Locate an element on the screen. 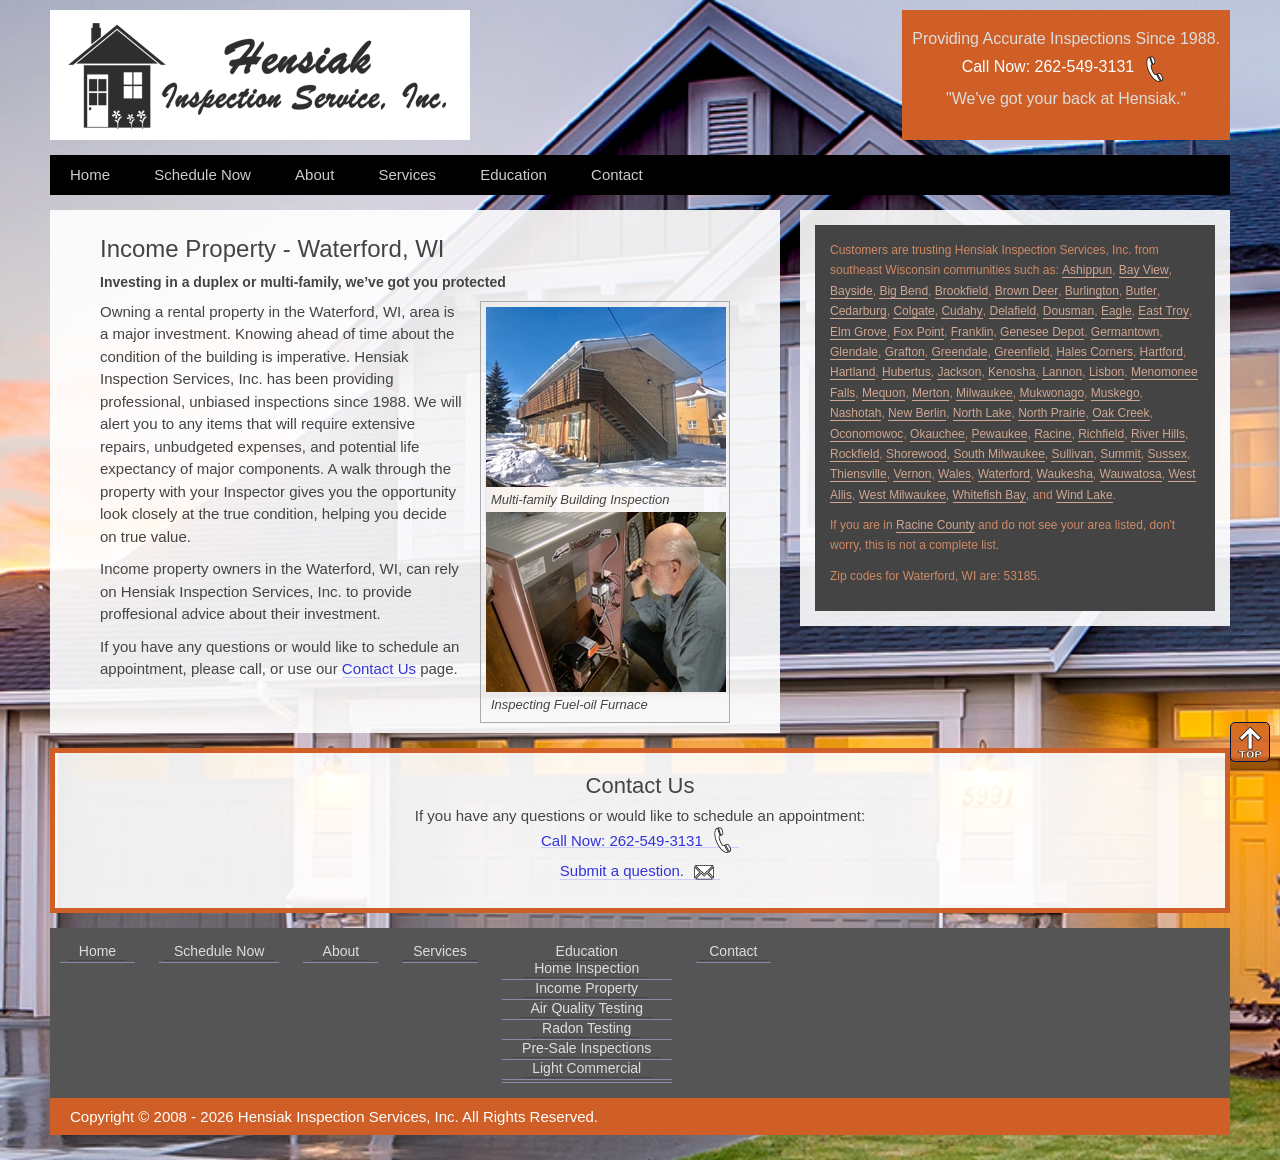 This screenshot has width=1280, height=1160. Elm Grove is located at coordinates (858, 332).